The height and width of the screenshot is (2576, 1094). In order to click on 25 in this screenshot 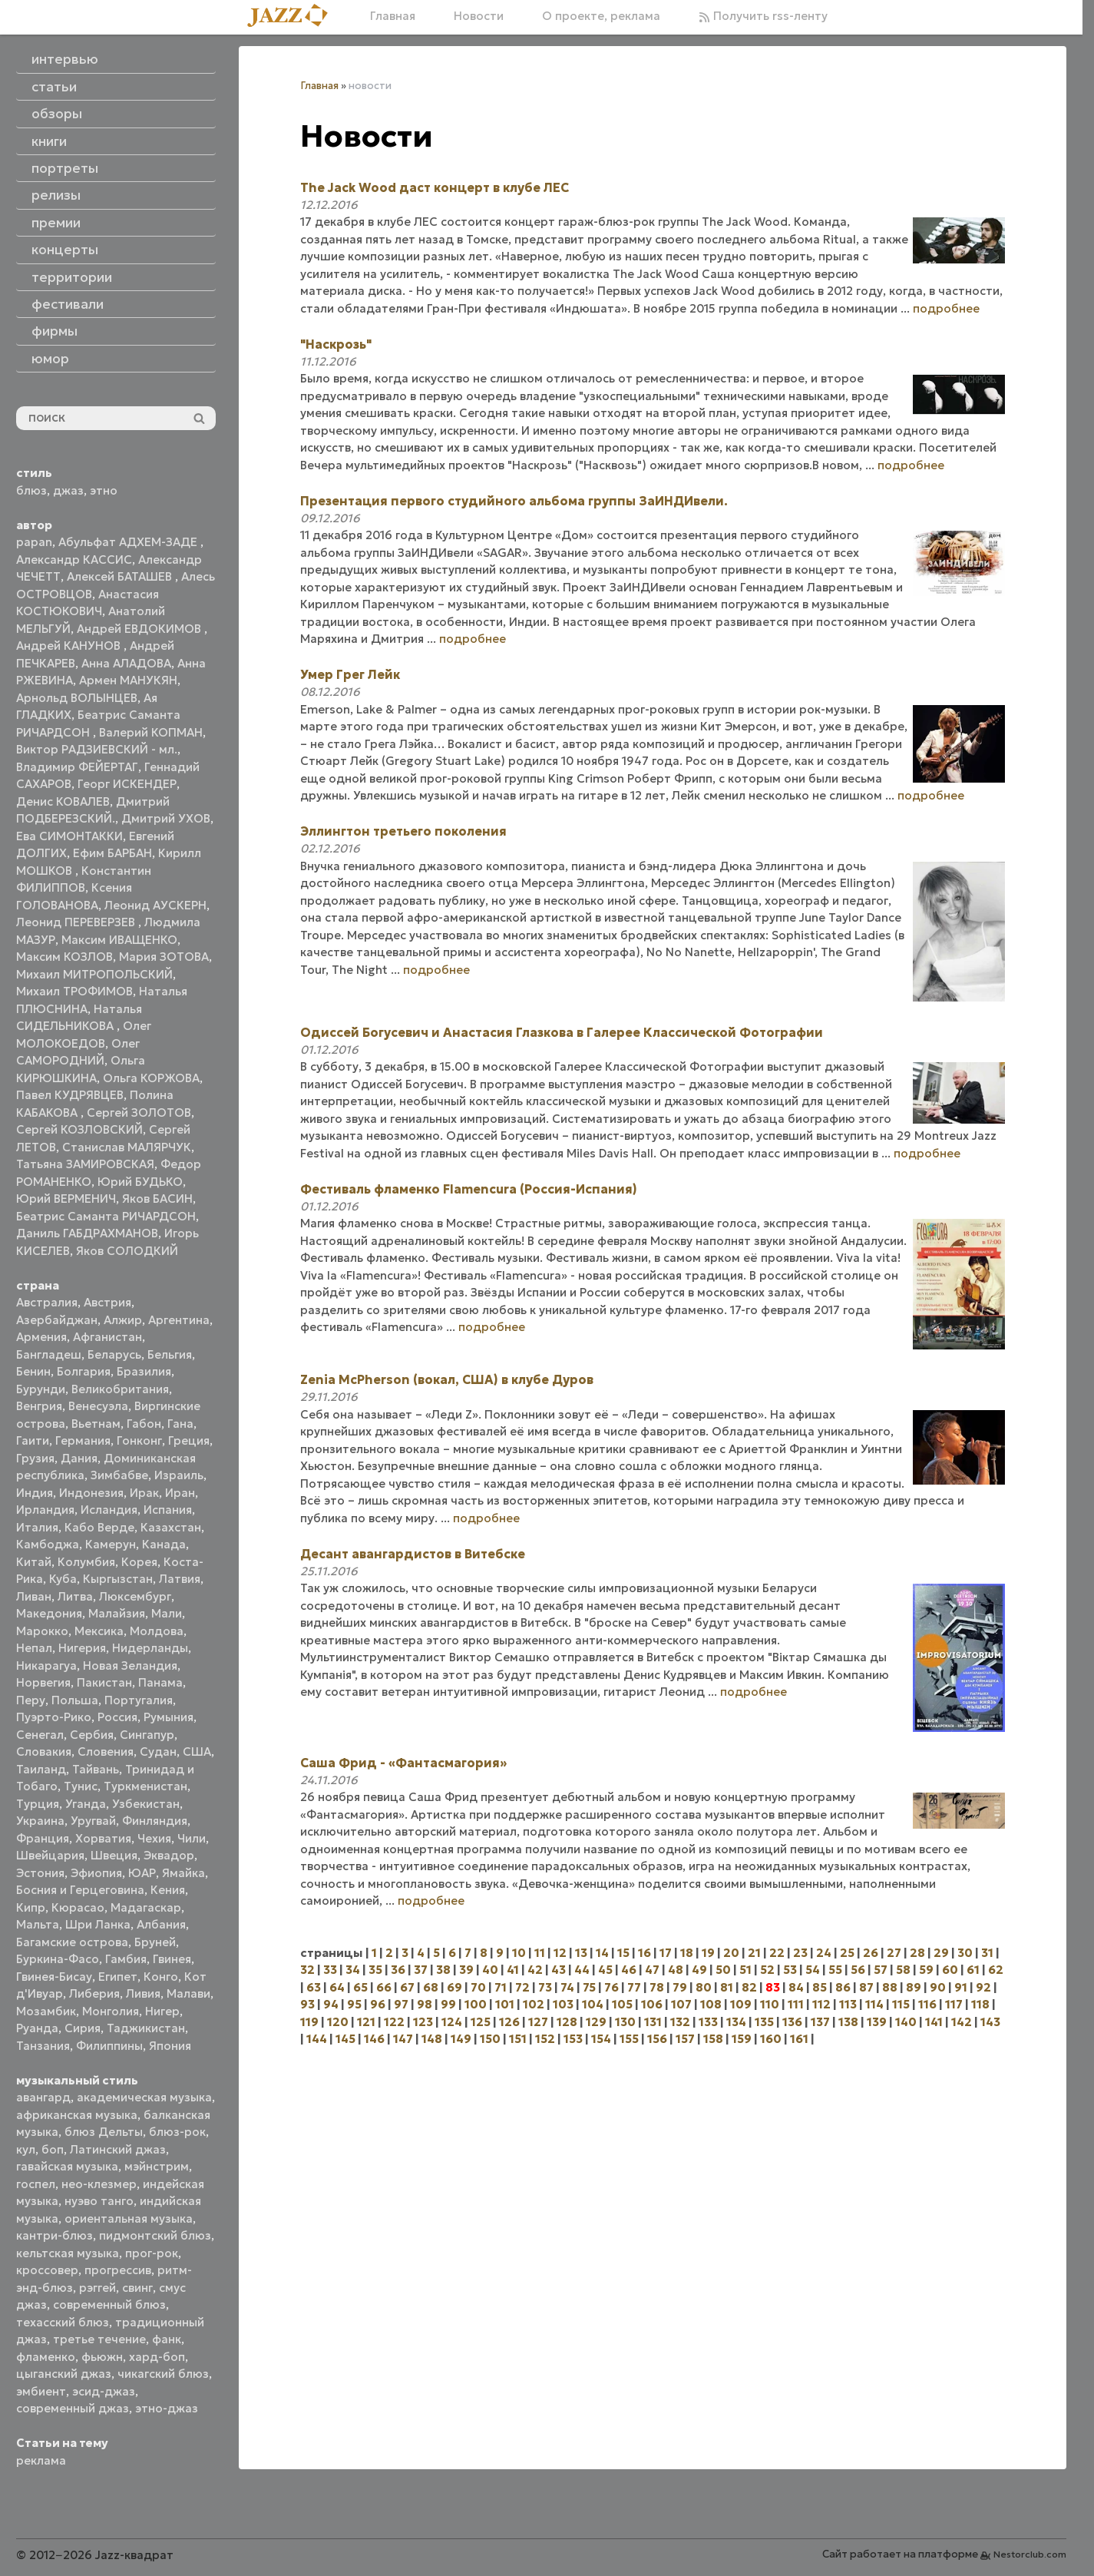, I will do `click(847, 1952)`.